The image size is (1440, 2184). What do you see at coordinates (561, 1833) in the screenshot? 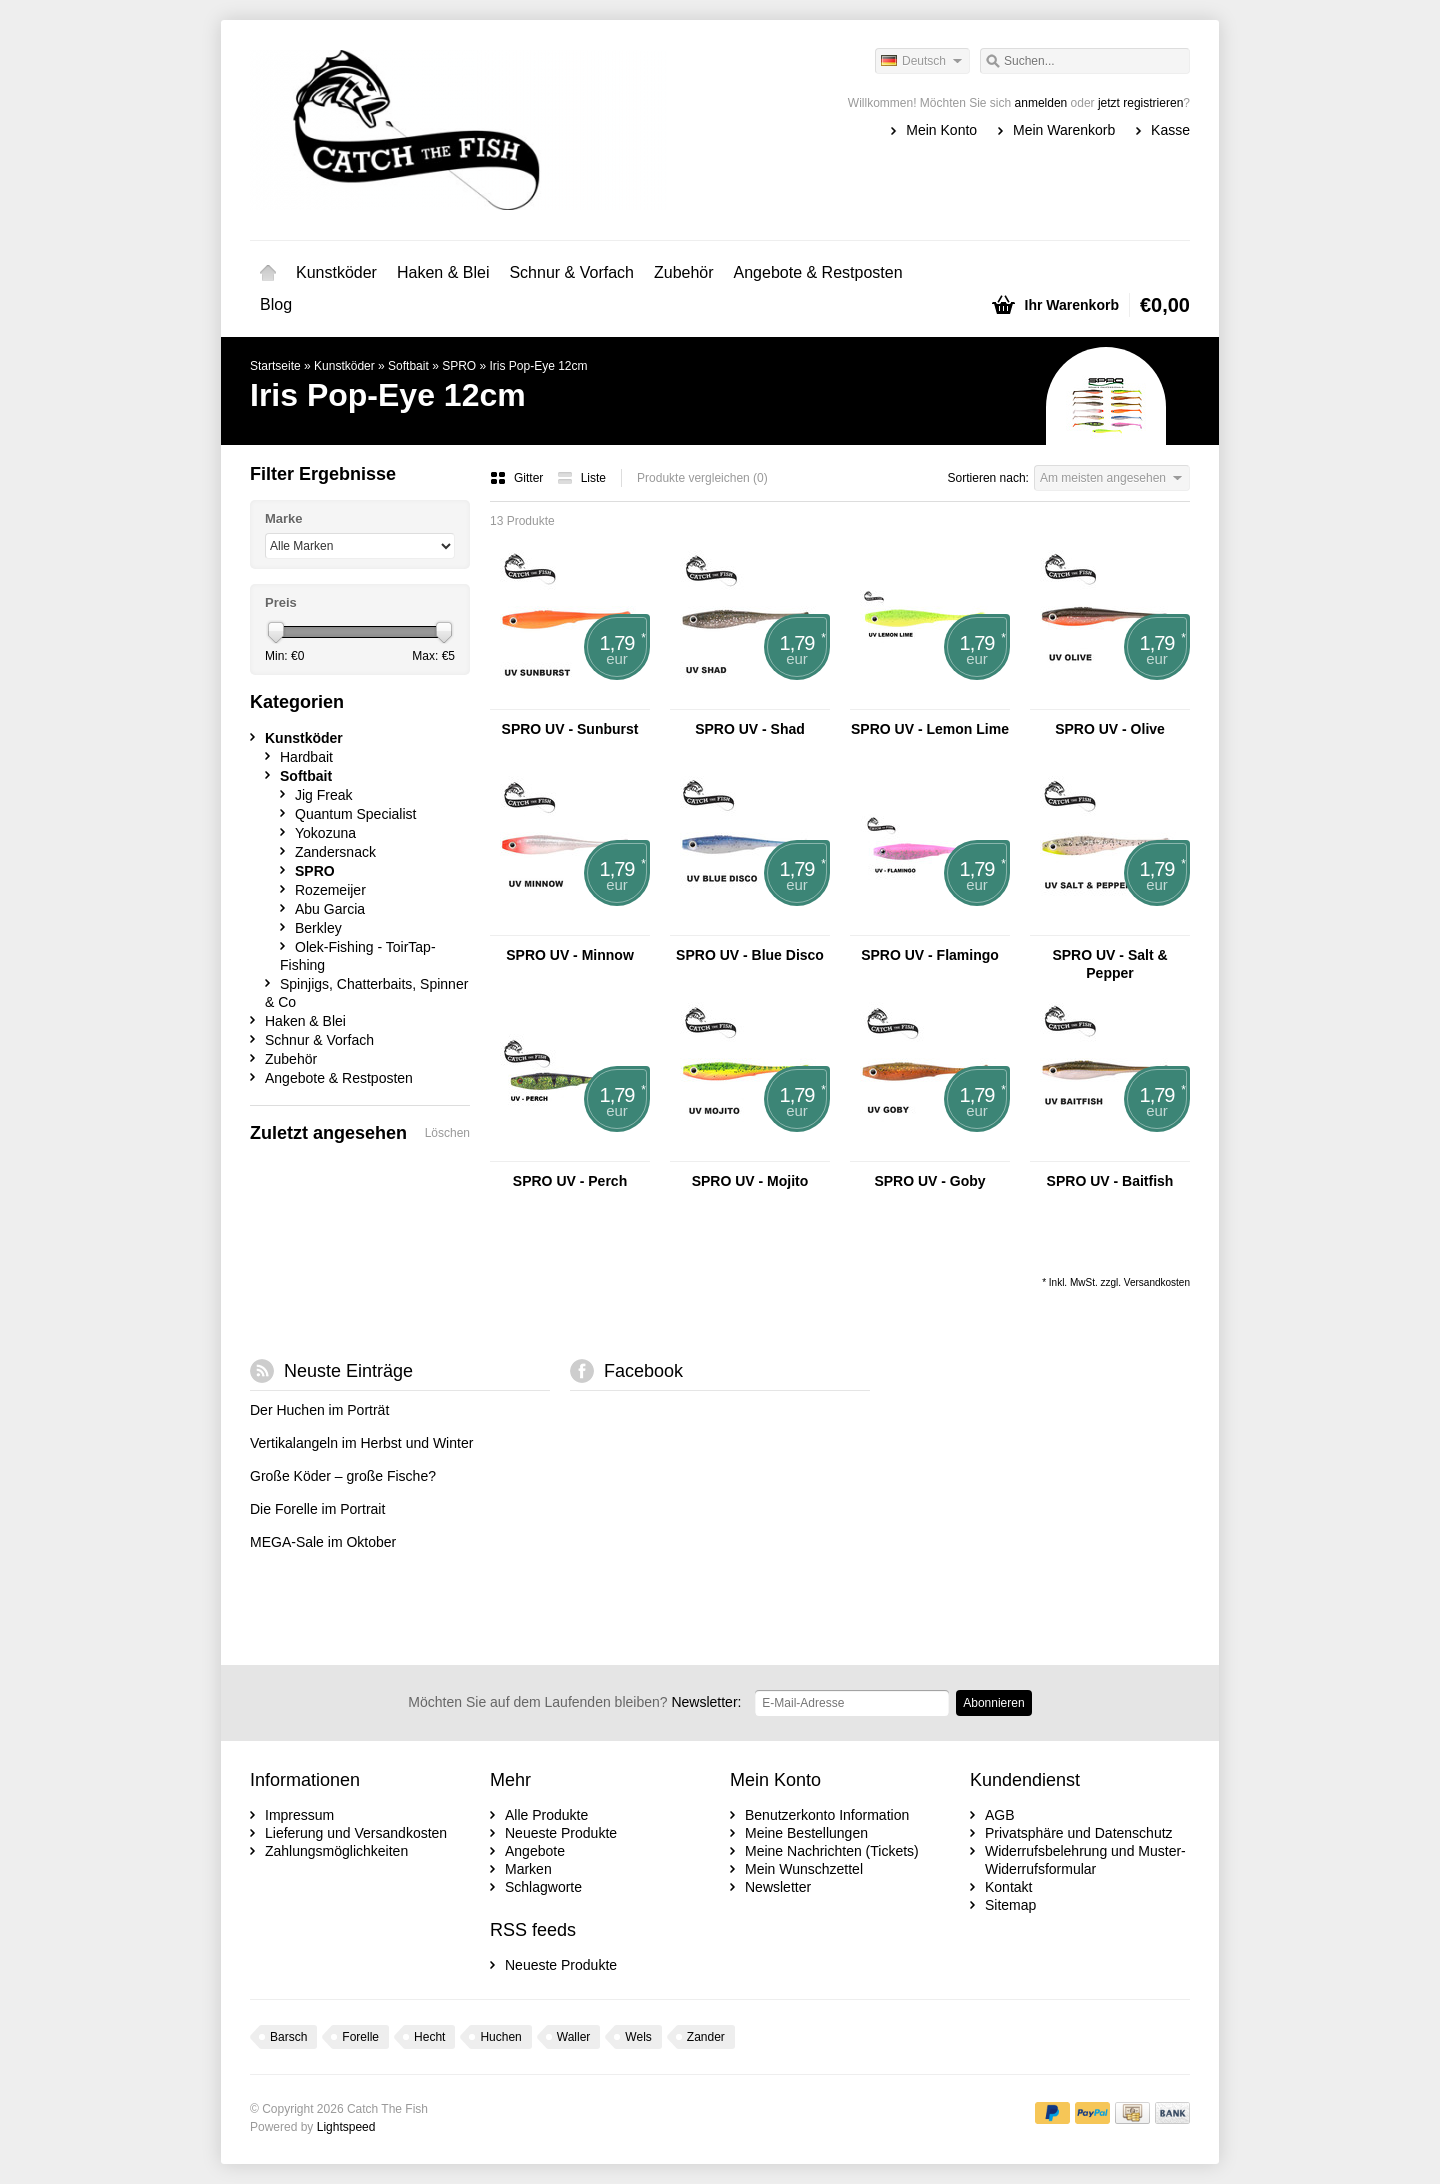
I see `Neueste Produkte` at bounding box center [561, 1833].